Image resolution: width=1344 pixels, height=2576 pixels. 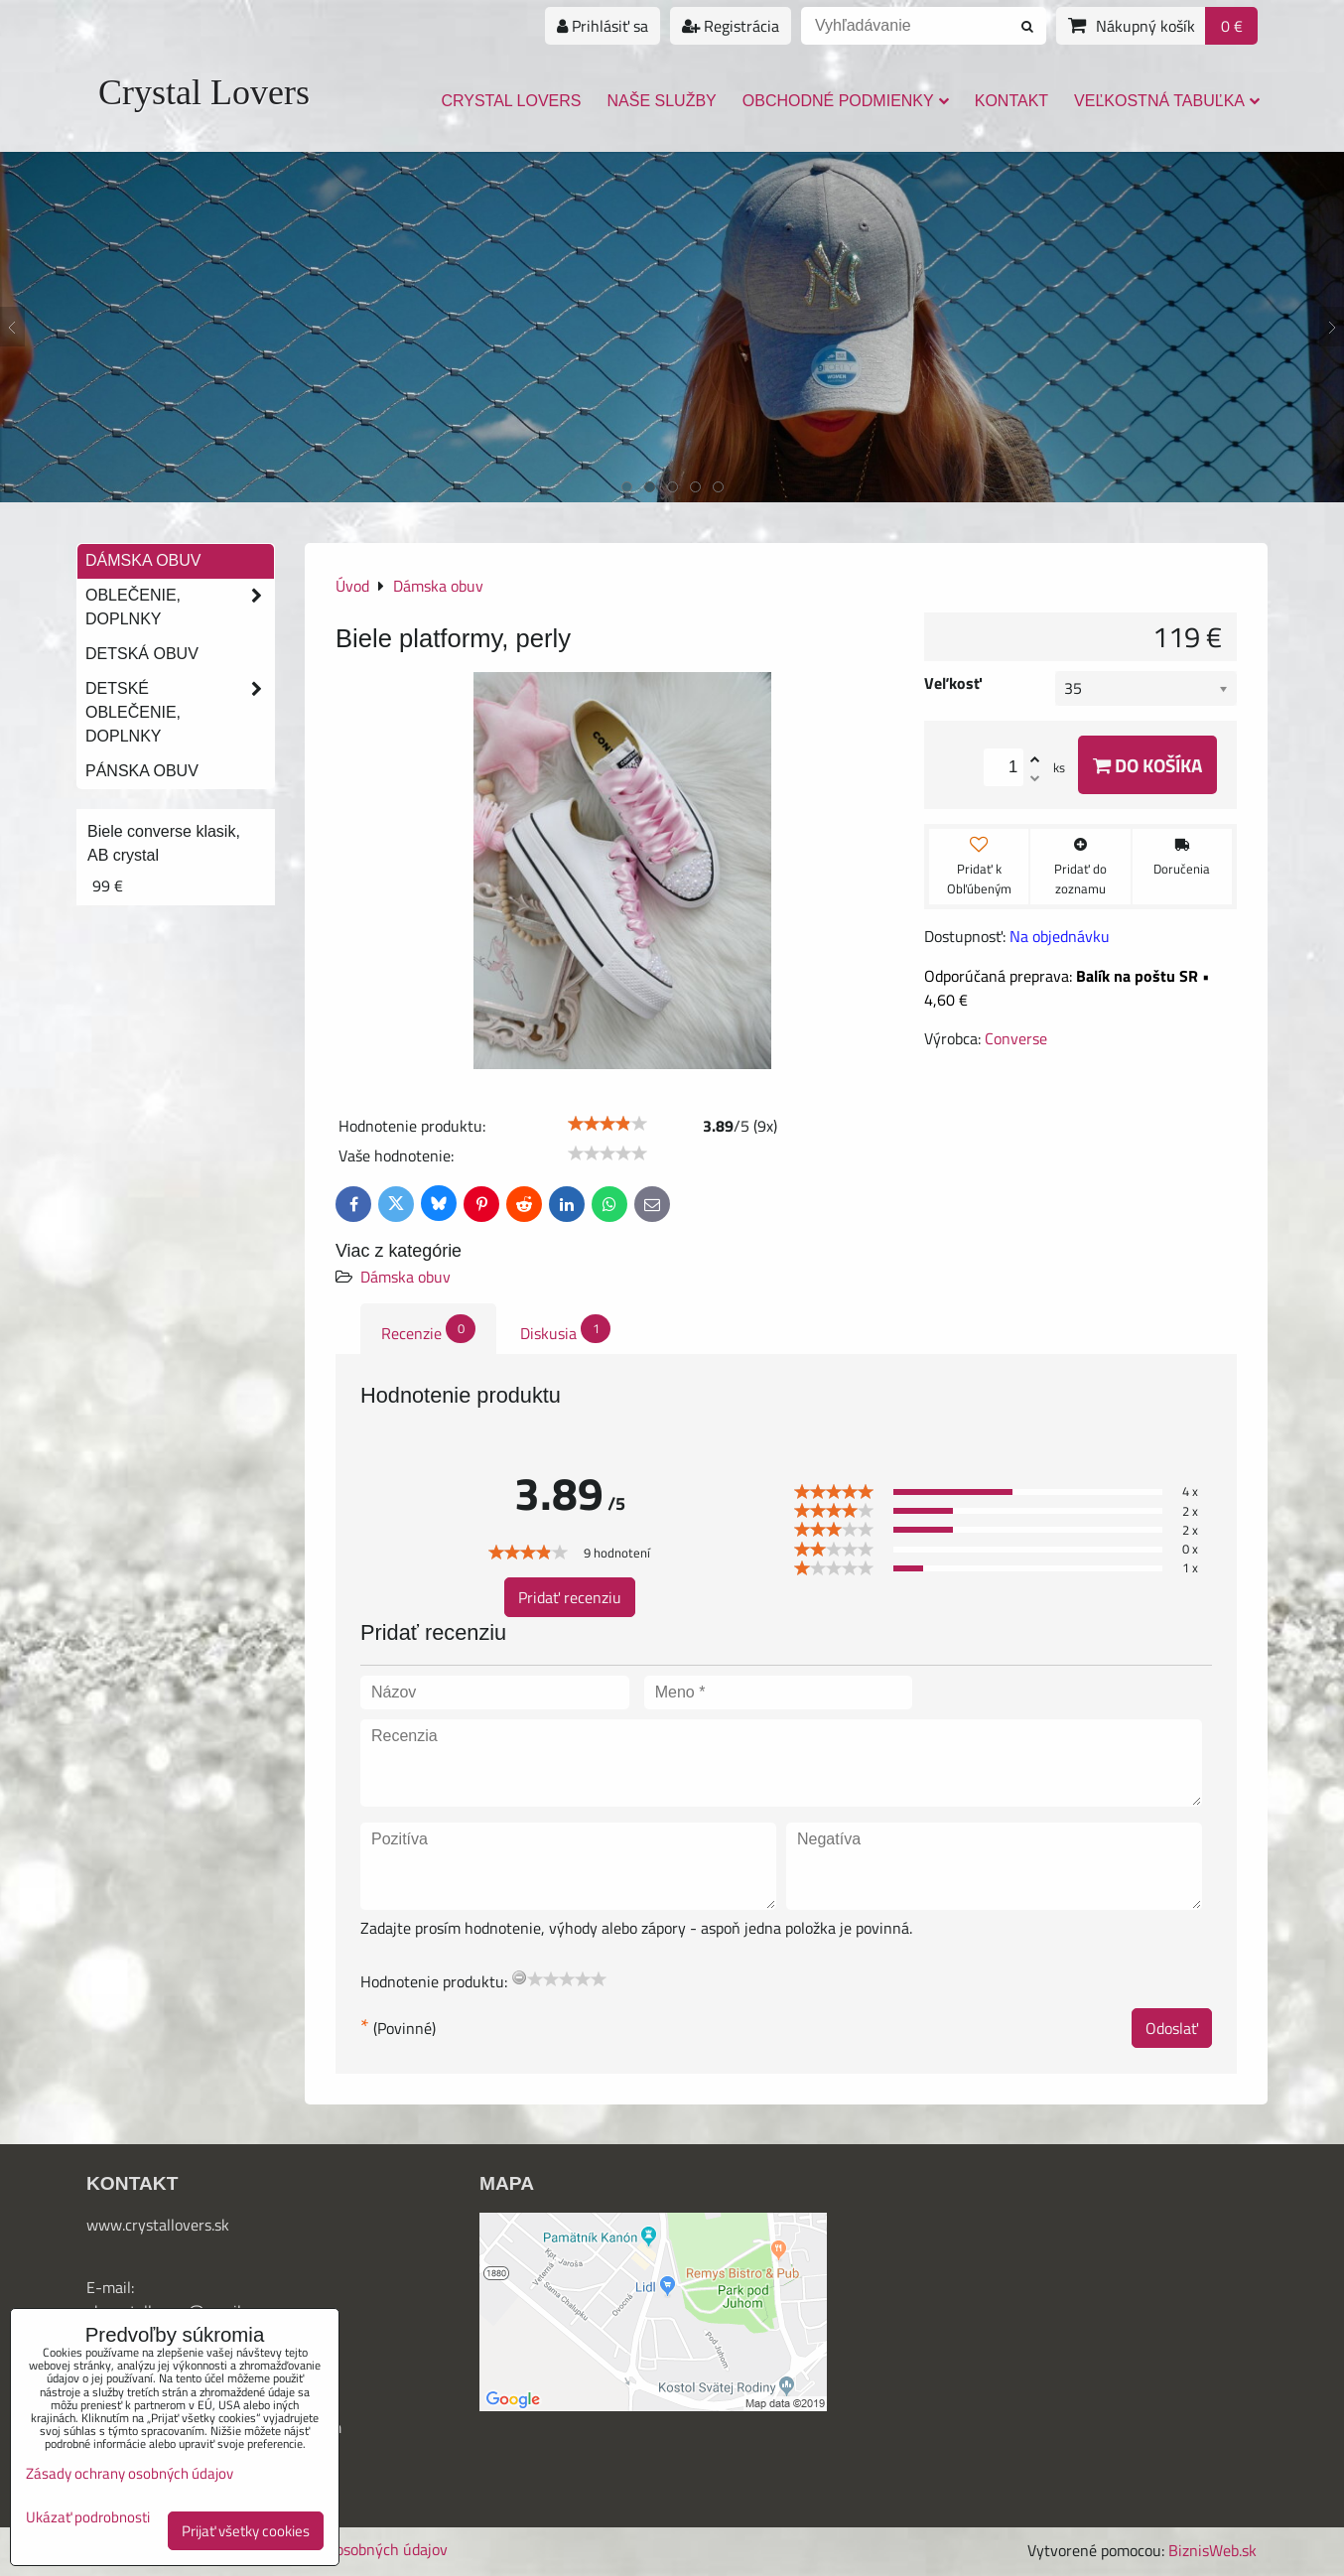 I want to click on Dámska obuv, so click(x=405, y=1276).